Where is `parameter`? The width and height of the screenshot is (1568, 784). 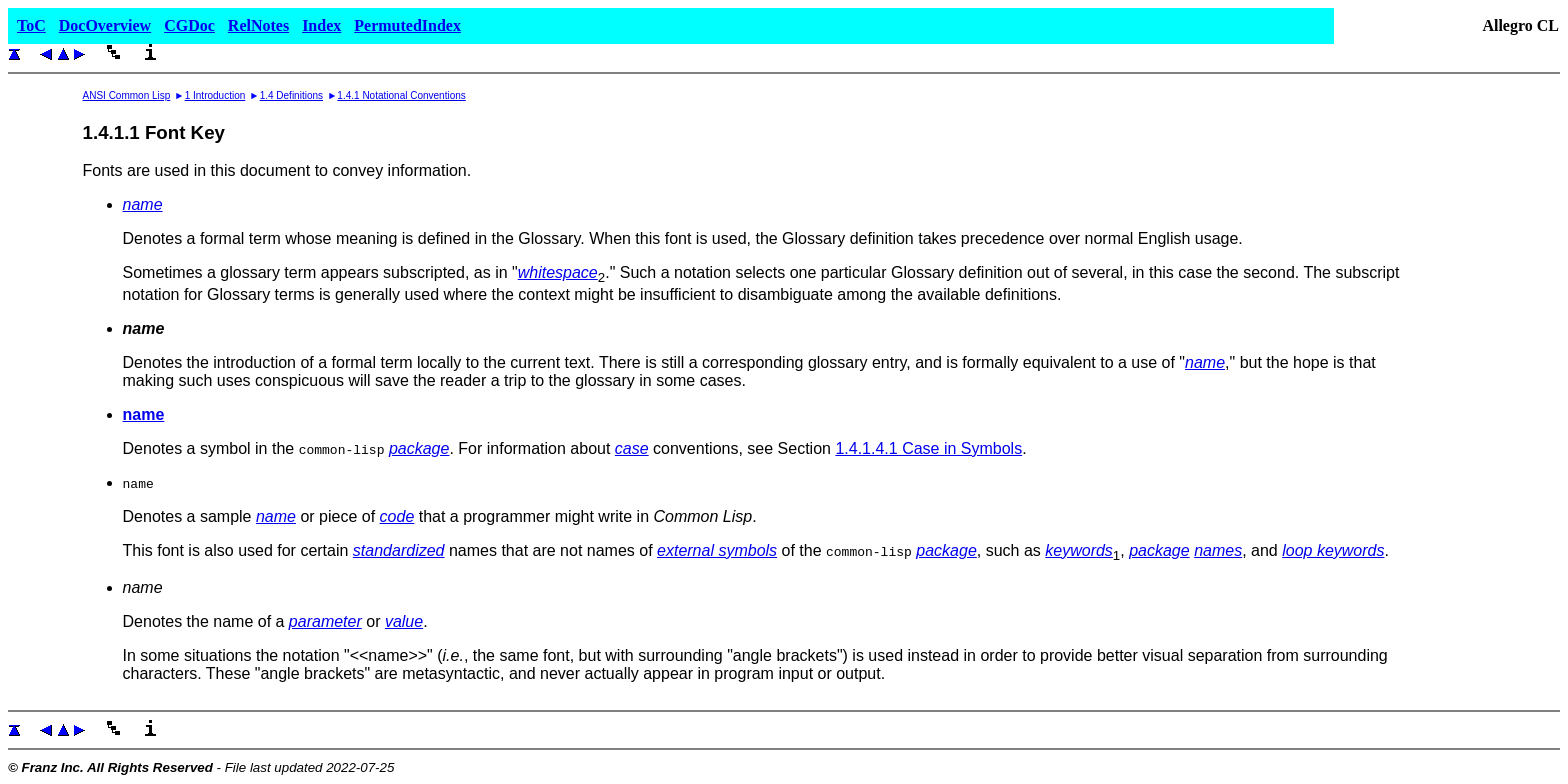
parameter is located at coordinates (325, 621).